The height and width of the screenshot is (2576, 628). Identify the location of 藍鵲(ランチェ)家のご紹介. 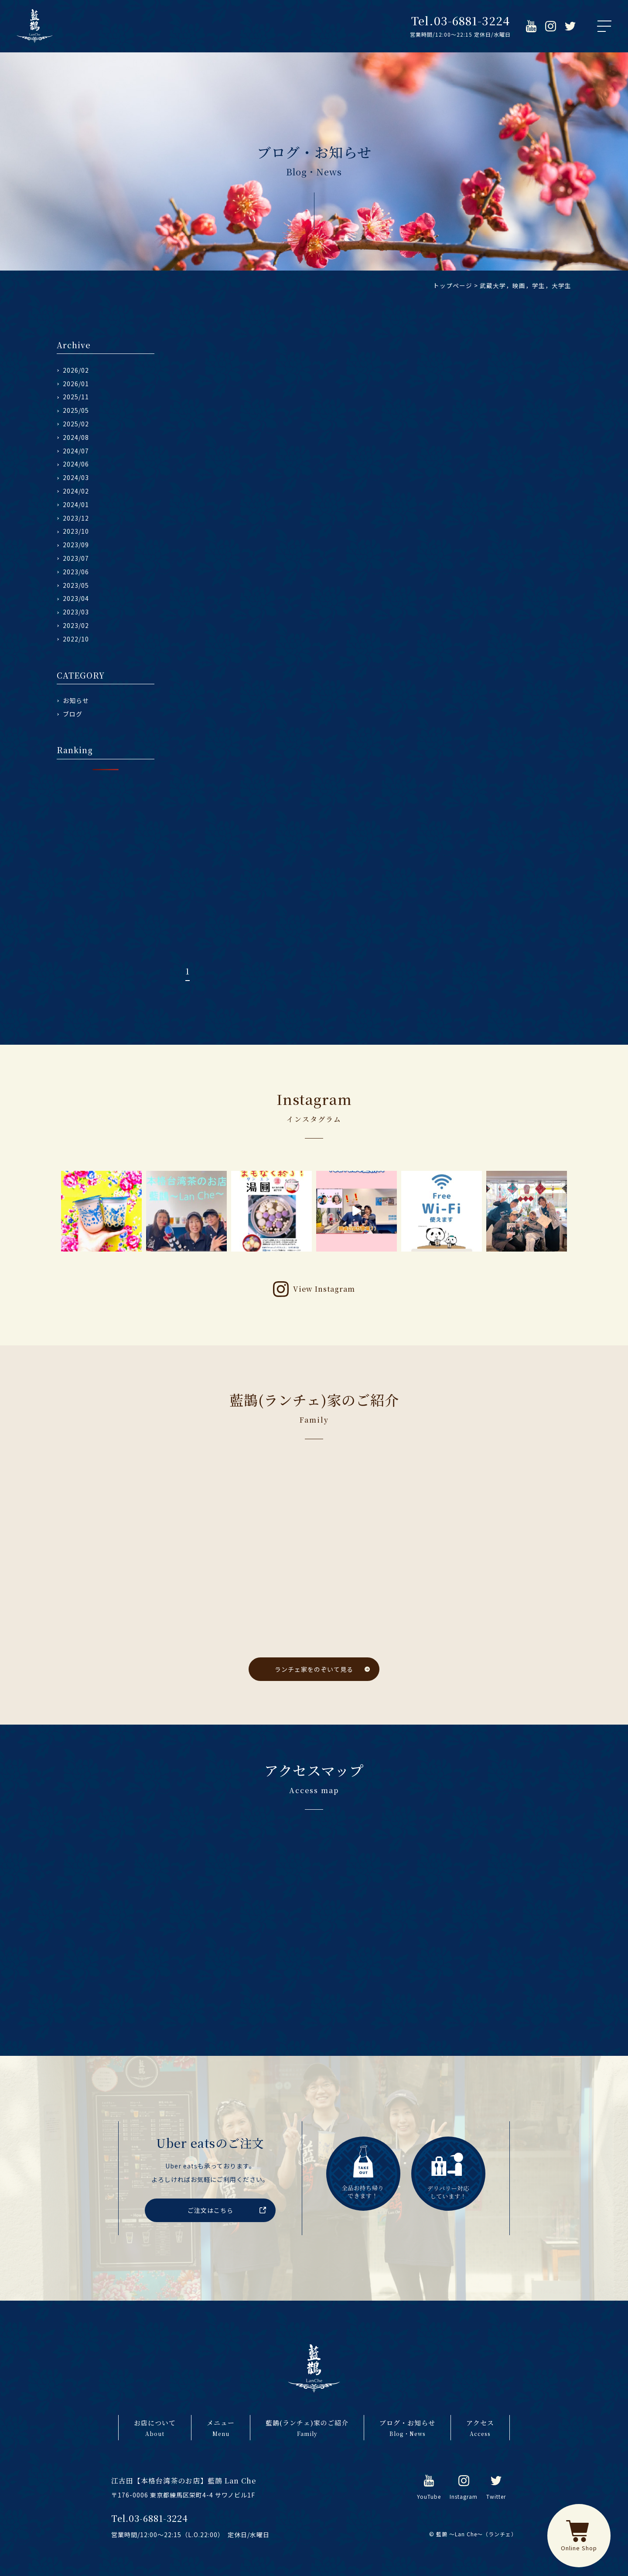
(307, 2428).